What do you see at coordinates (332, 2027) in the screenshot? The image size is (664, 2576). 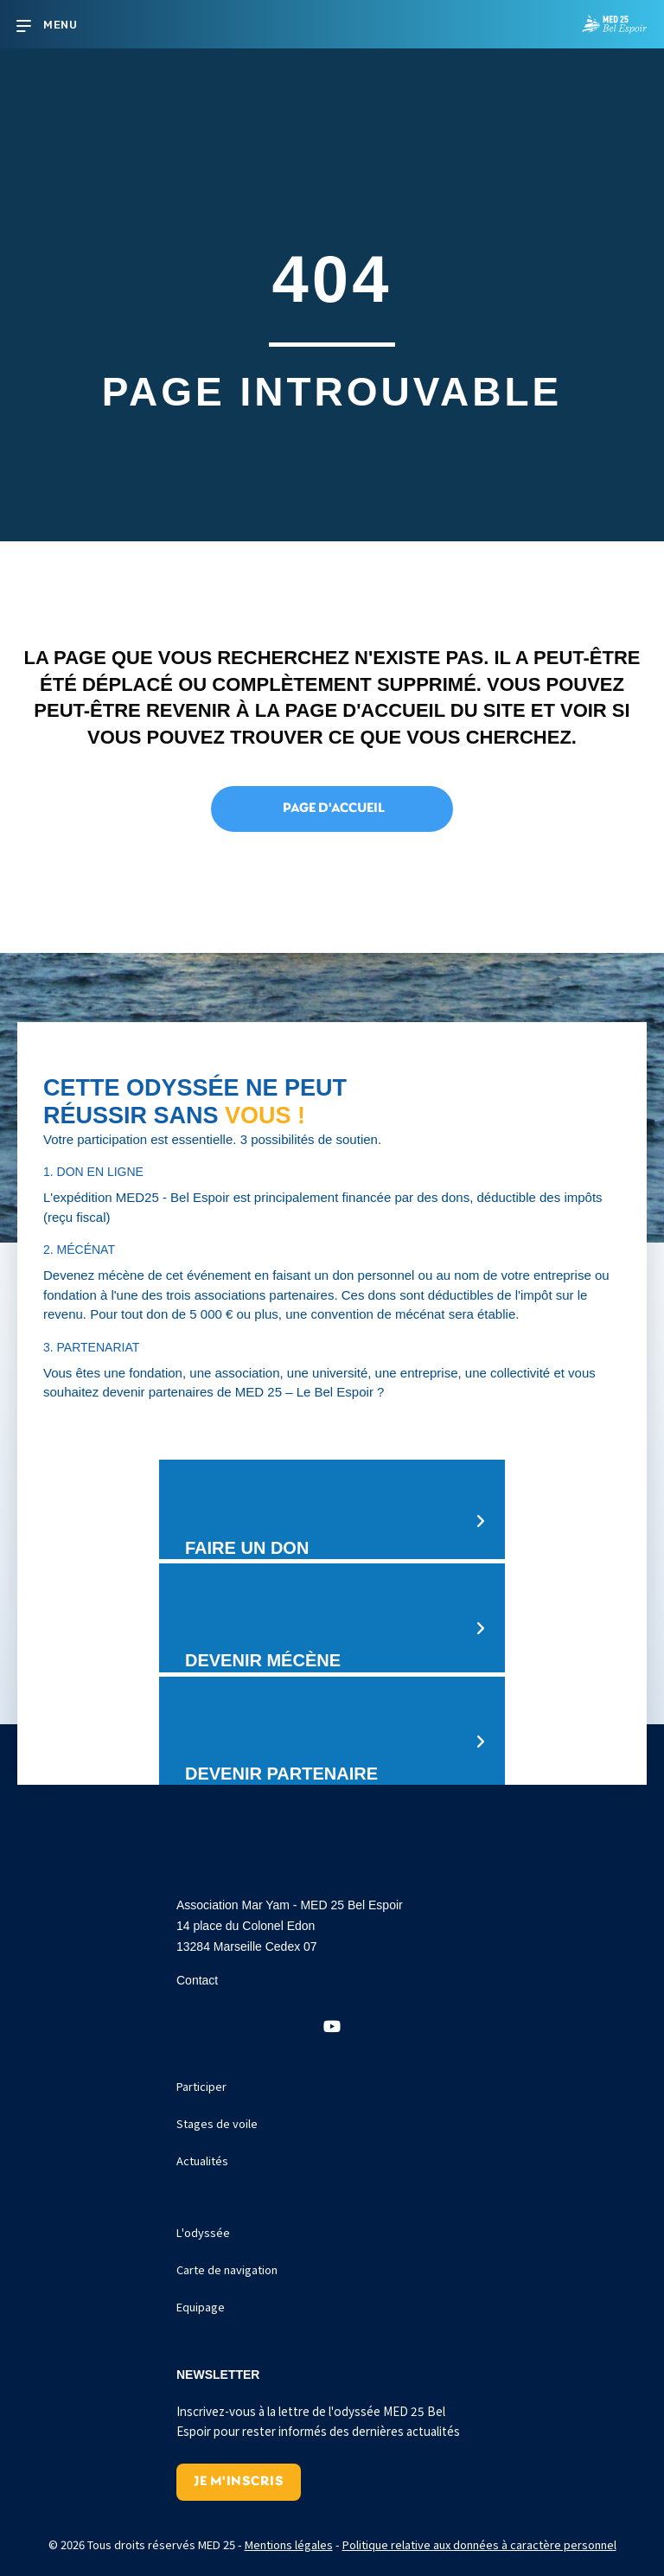 I see `[button]` at bounding box center [332, 2027].